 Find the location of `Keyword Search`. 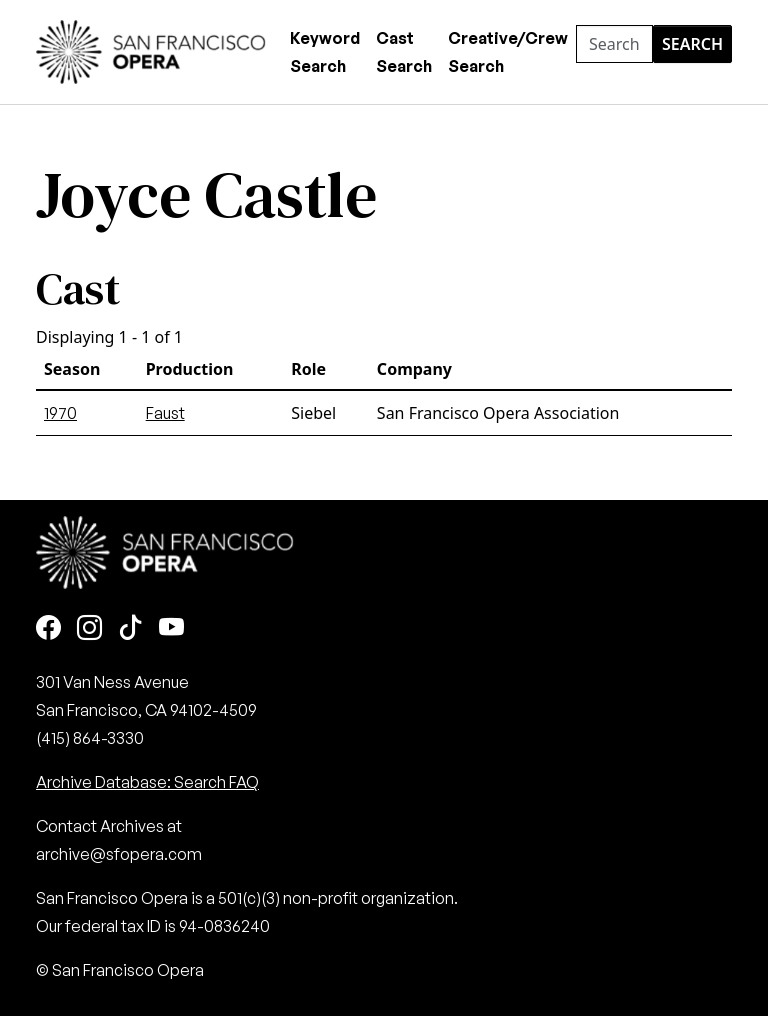

Keyword Search is located at coordinates (325, 52).